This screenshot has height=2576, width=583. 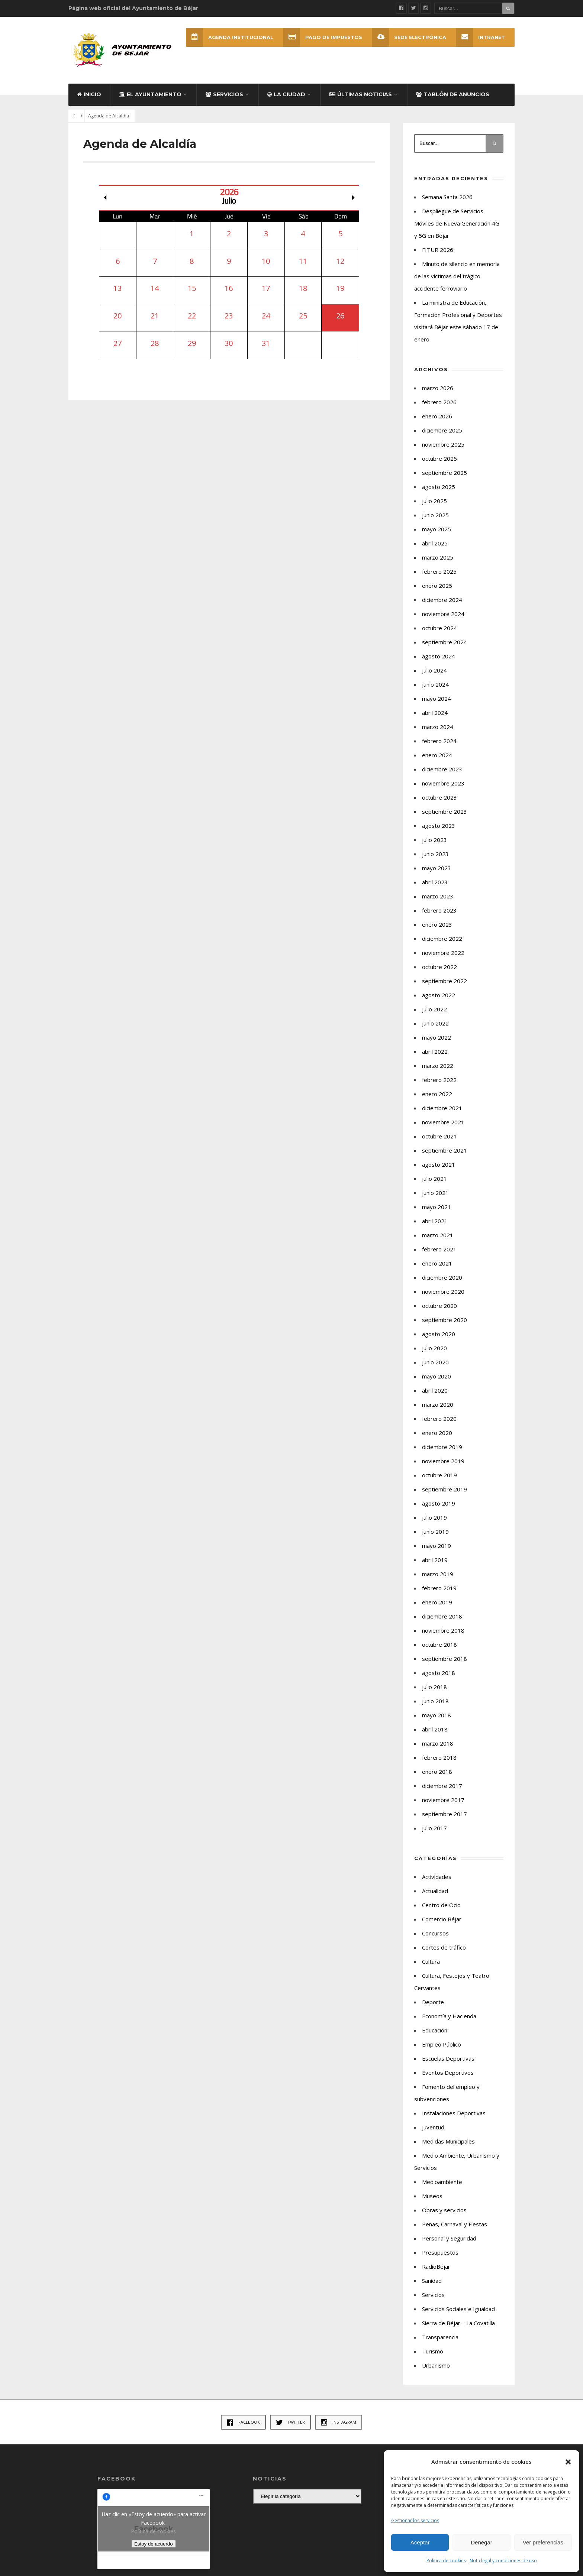 I want to click on marzo 2018, so click(x=437, y=1743).